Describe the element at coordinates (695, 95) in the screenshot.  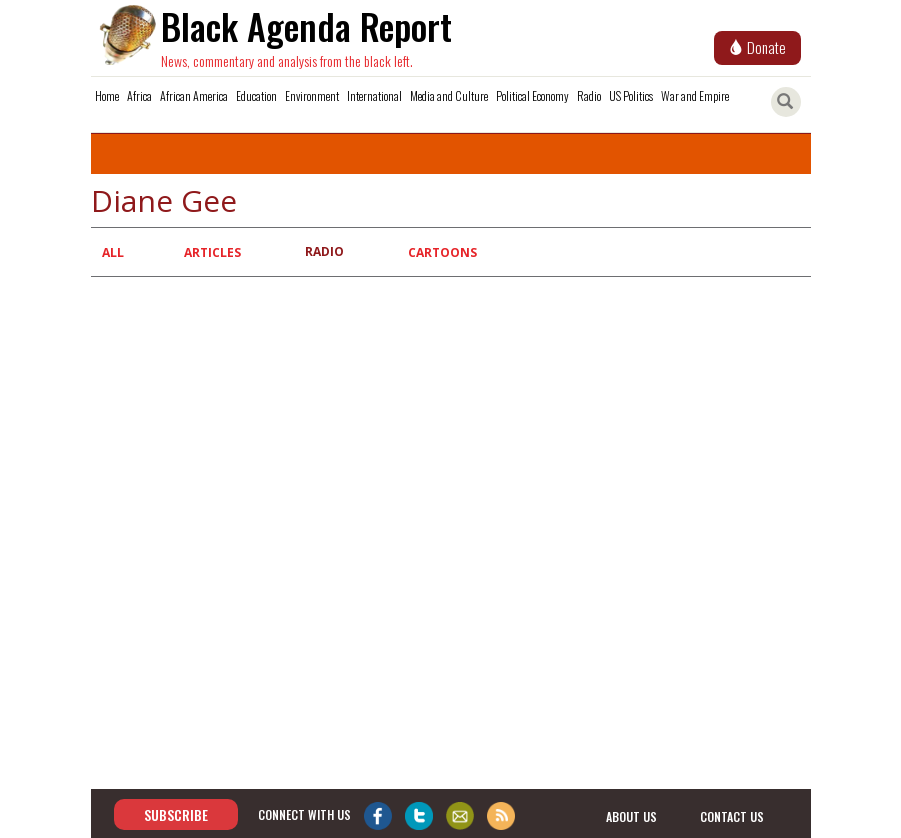
I see `War and Empire` at that location.